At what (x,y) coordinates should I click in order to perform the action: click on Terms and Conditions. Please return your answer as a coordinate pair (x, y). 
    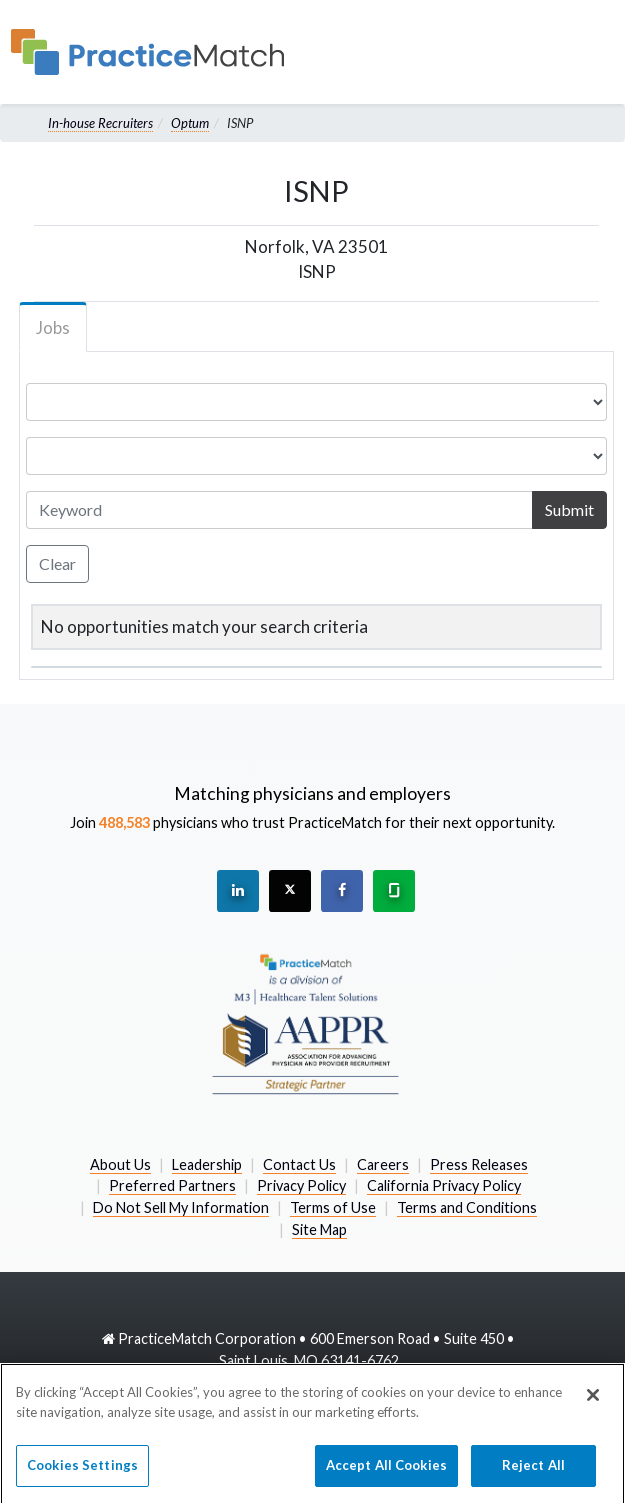
    Looking at the image, I should click on (467, 1207).